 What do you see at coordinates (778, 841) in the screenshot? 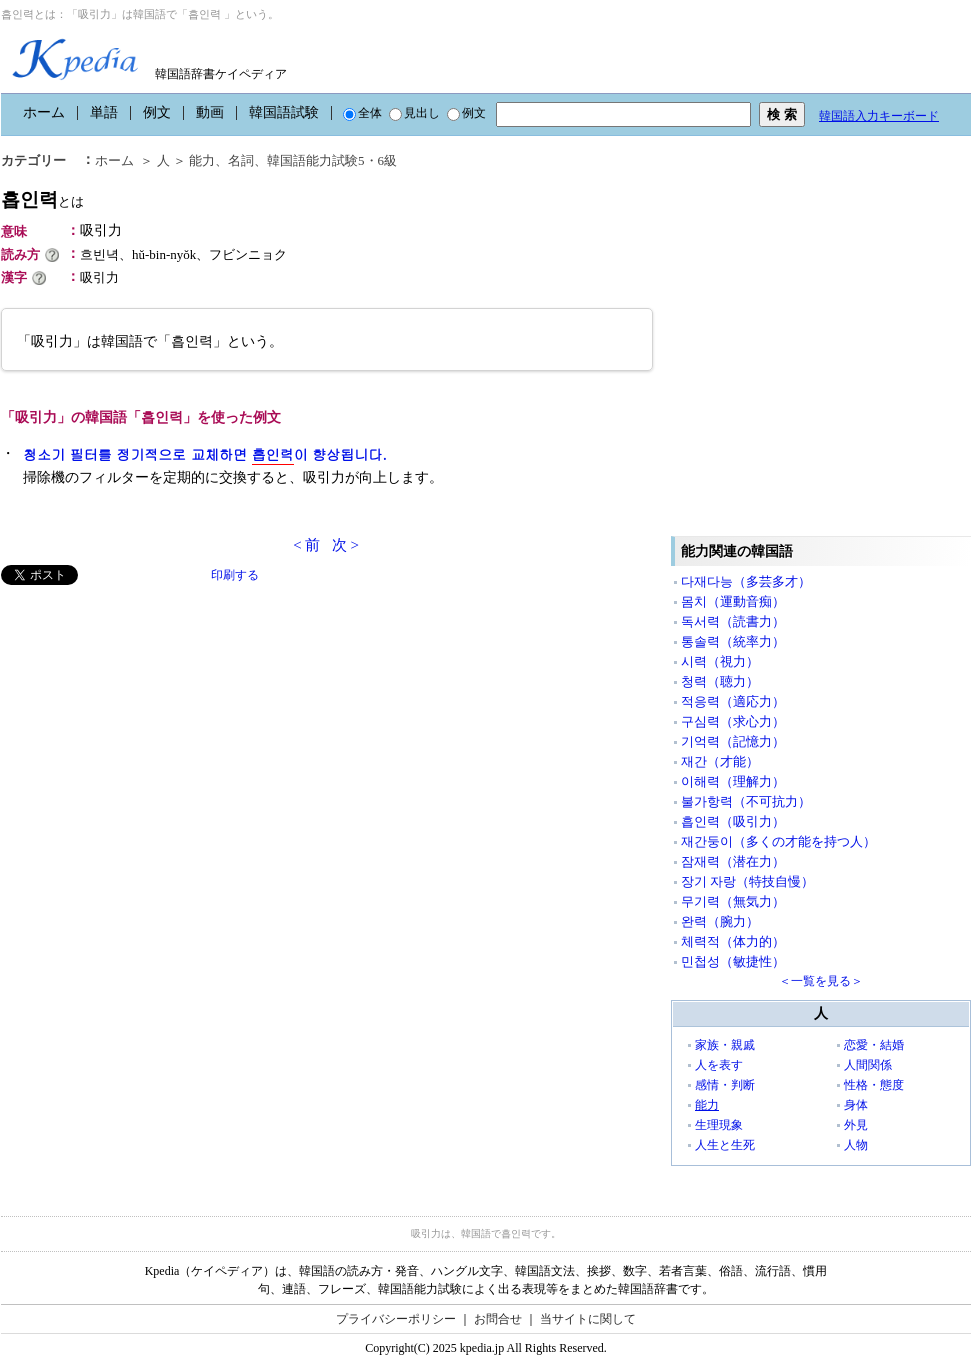
I see `재간둥이（多くの才能を持つ人）` at bounding box center [778, 841].